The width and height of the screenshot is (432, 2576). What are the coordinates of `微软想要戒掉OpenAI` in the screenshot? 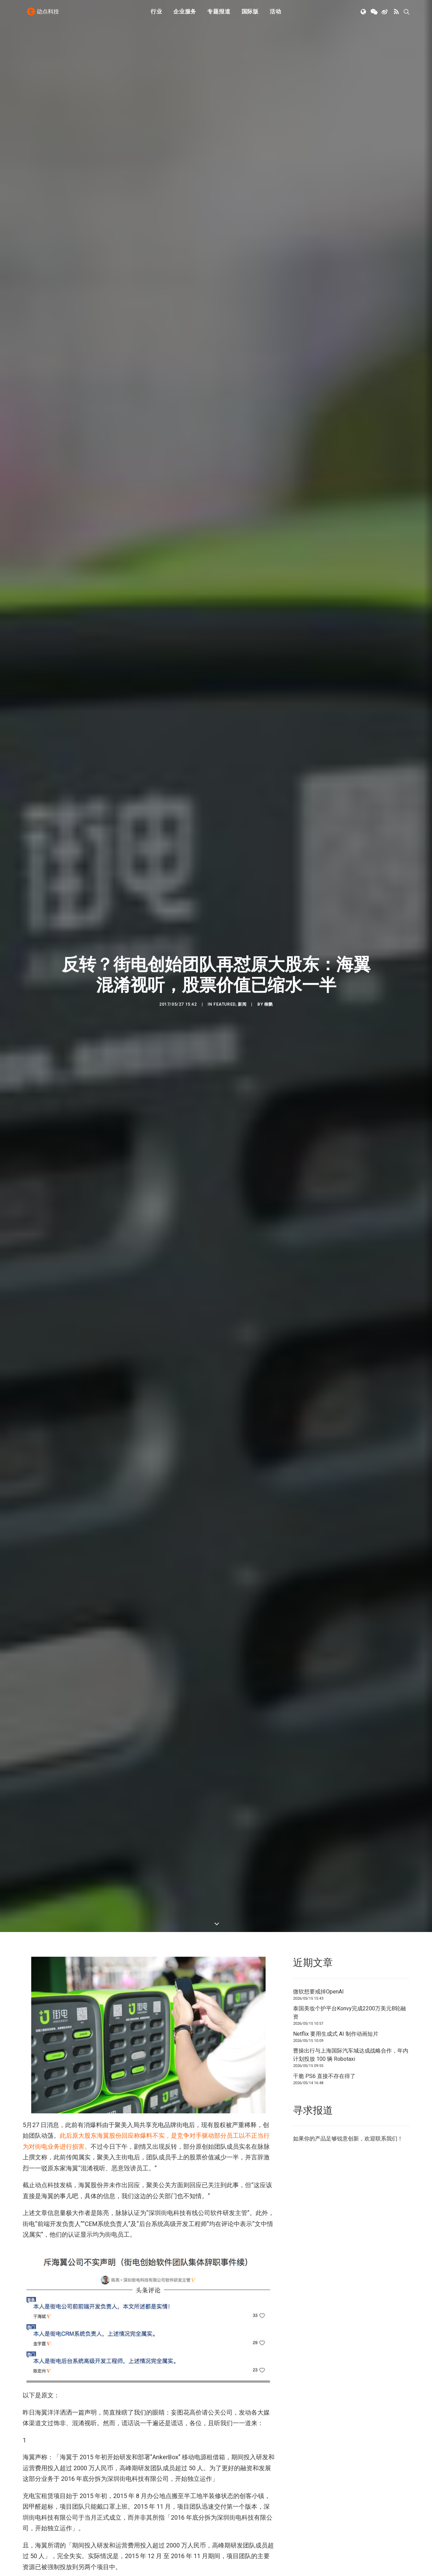 It's located at (318, 1860).